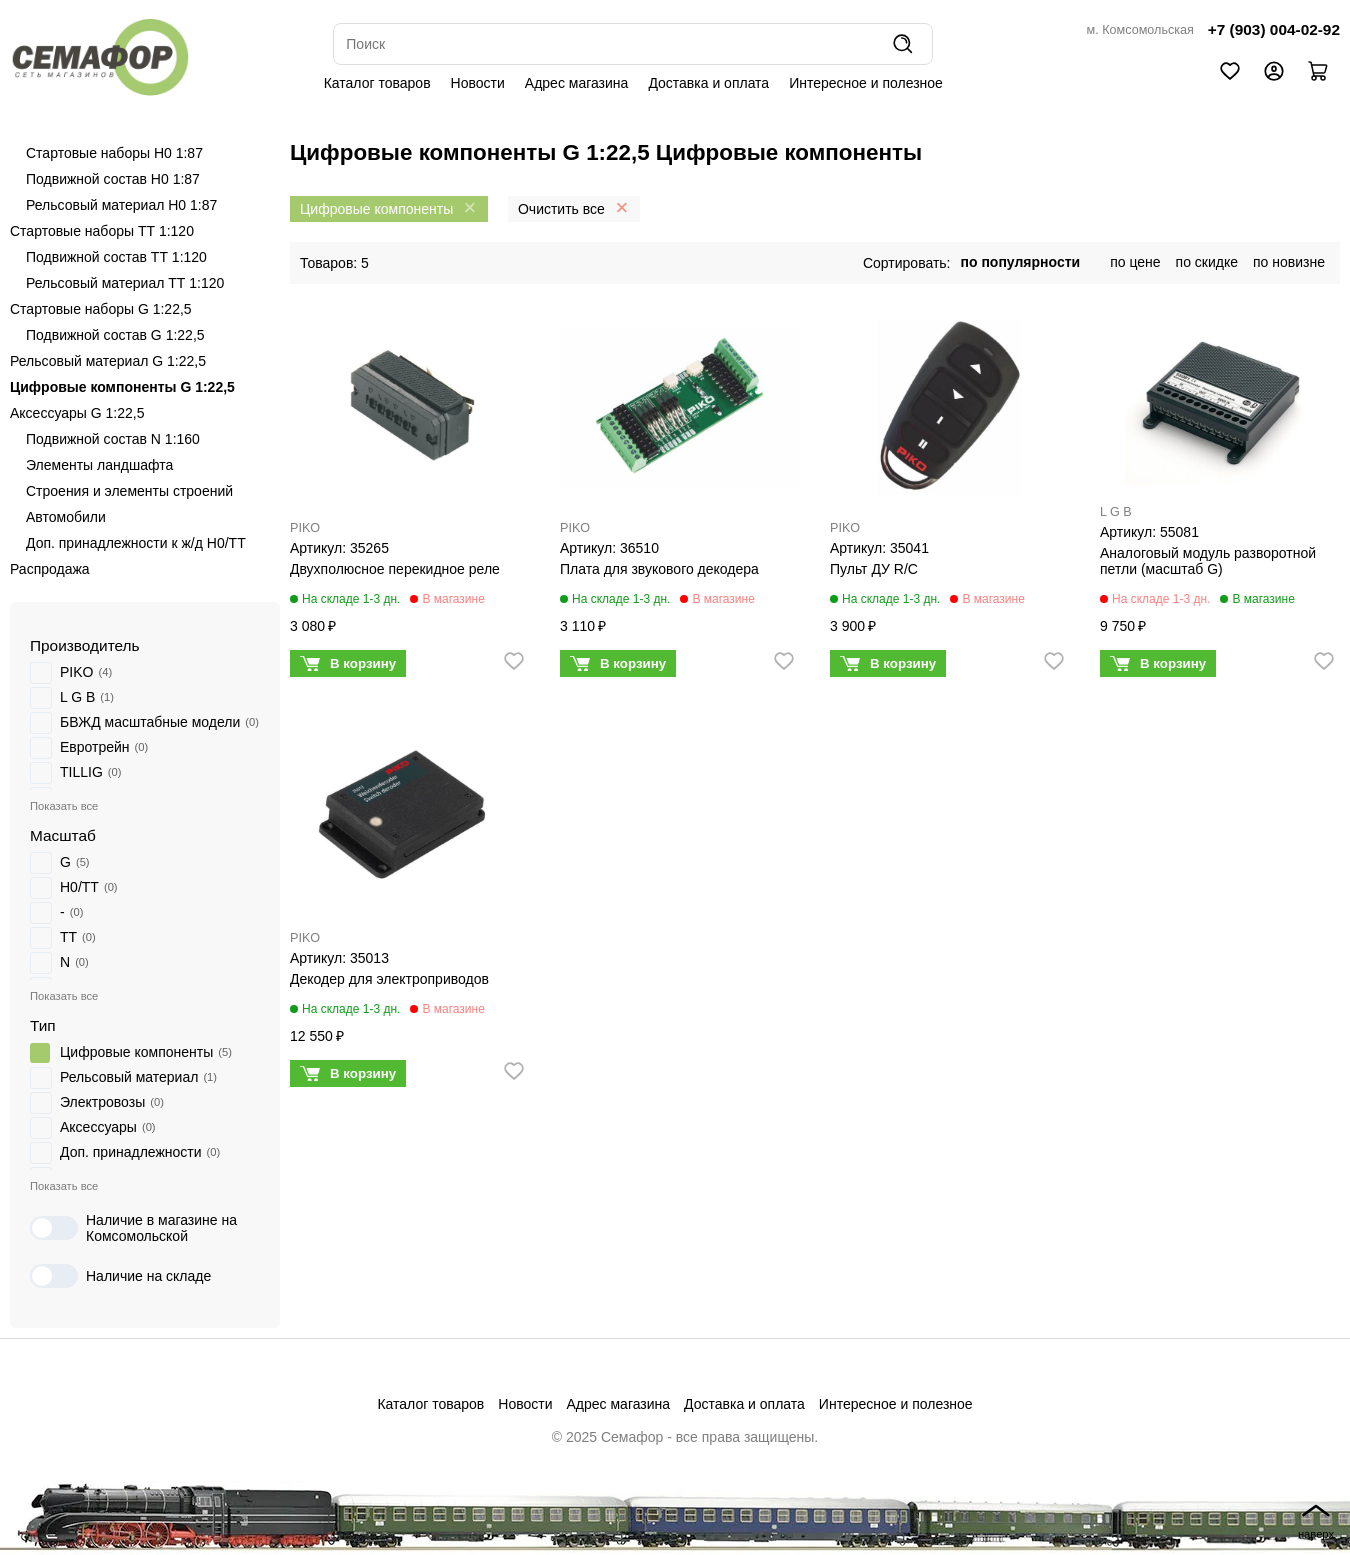  I want to click on Стартовые наборы G 1:22,5, so click(101, 309).